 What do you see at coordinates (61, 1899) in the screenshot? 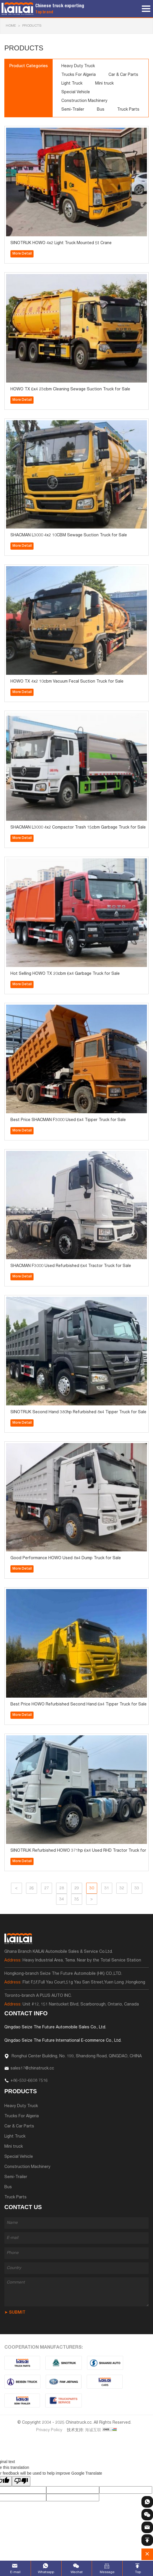
I see `34` at bounding box center [61, 1899].